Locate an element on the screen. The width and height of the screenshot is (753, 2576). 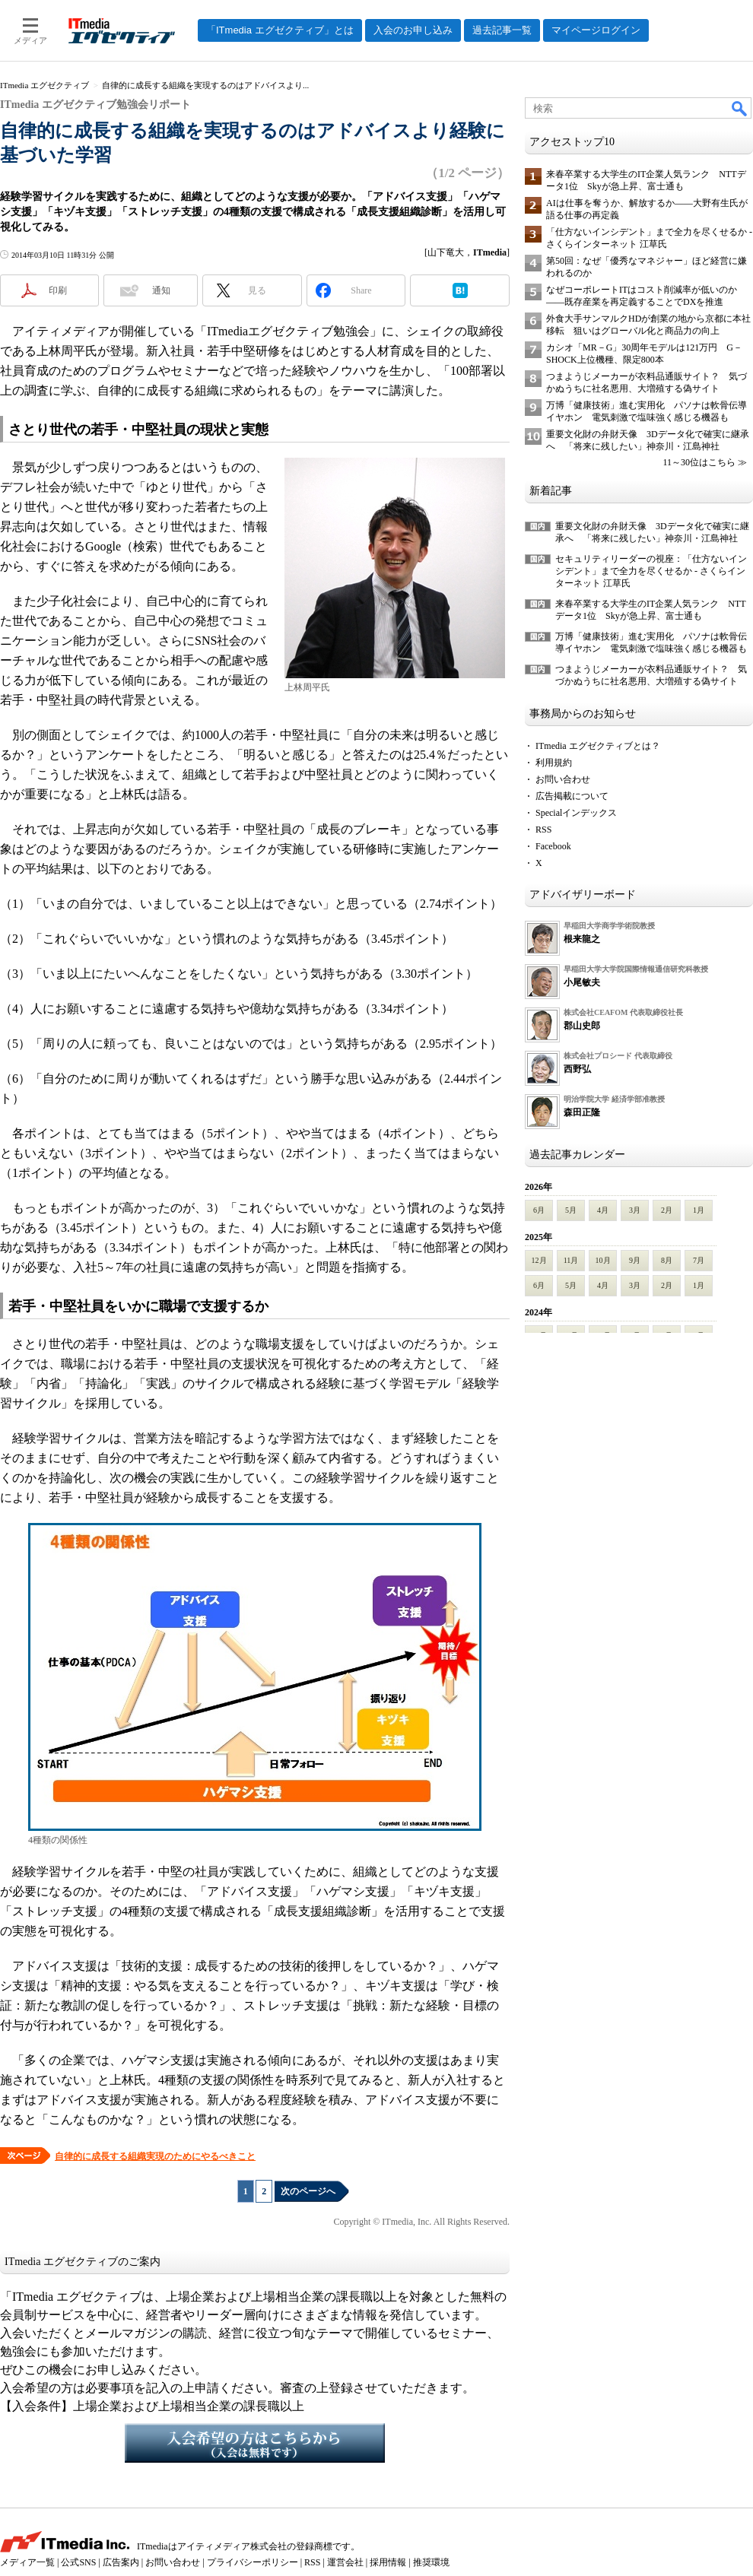
Specialインデックス is located at coordinates (576, 812).